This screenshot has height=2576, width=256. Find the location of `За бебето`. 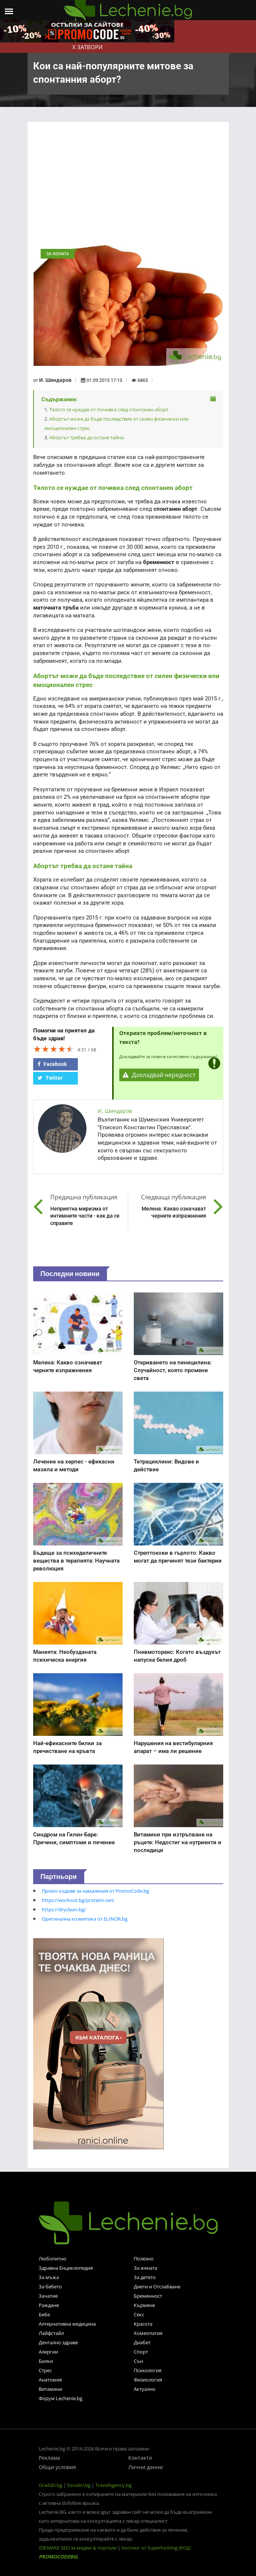

За бебето is located at coordinates (50, 2286).